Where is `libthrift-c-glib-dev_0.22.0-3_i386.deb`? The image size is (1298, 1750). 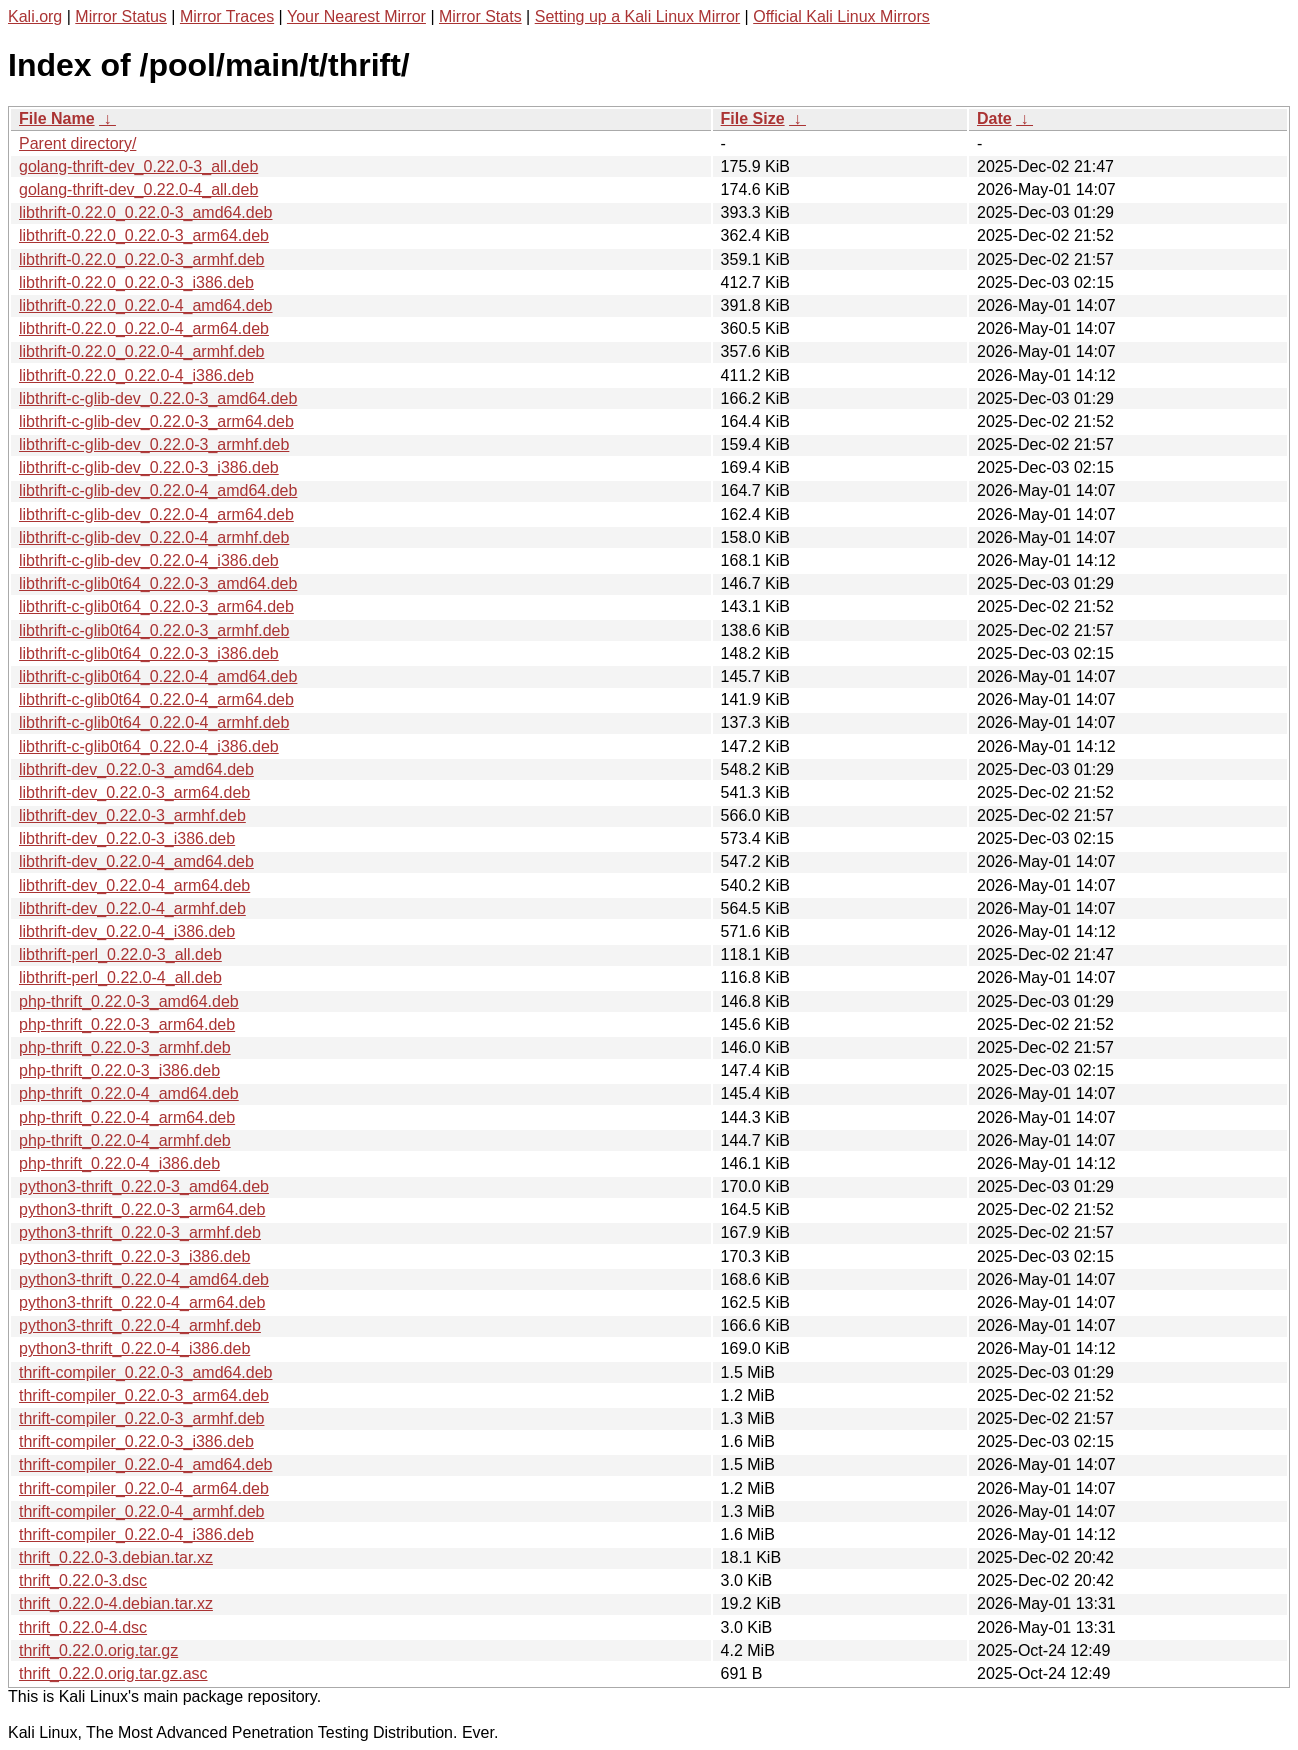 libthrift-c-glib-dev_0.22.0-3_i386.deb is located at coordinates (149, 467).